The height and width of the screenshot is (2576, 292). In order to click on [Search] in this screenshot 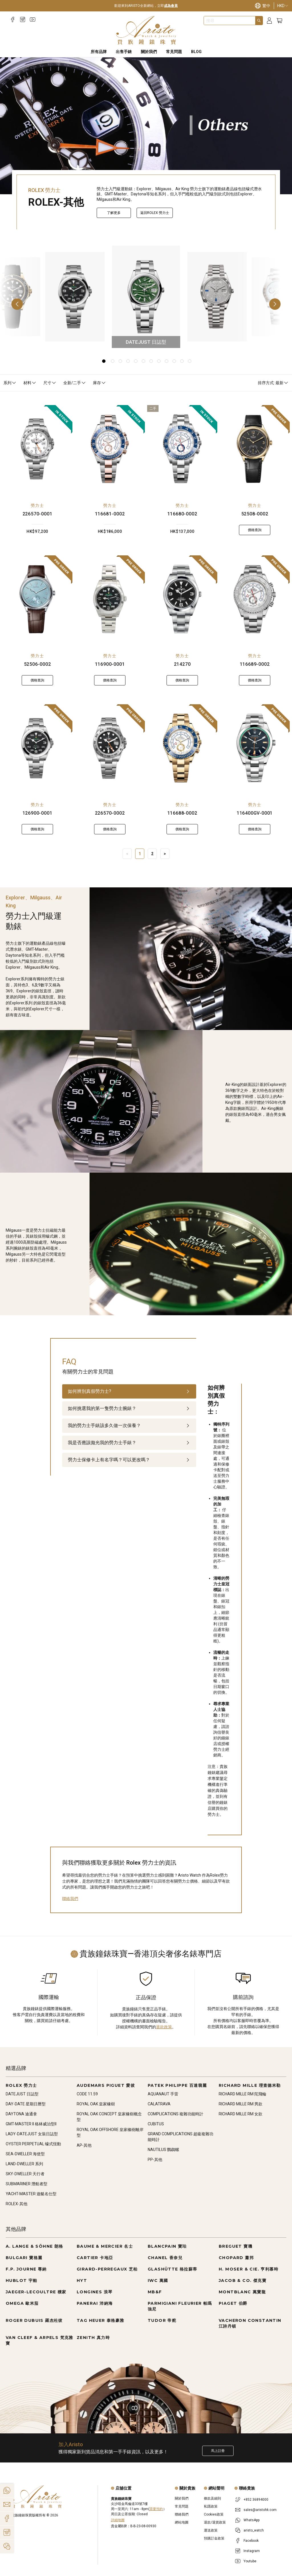, I will do `click(259, 20)`.